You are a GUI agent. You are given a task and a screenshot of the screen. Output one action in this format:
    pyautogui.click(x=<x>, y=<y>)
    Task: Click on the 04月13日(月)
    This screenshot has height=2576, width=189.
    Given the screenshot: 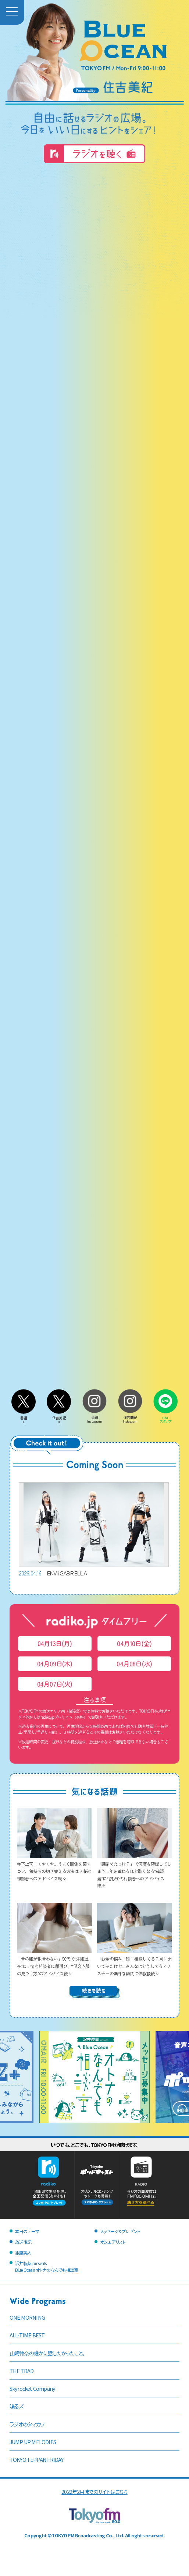 What is the action you would take?
    pyautogui.click(x=55, y=1643)
    